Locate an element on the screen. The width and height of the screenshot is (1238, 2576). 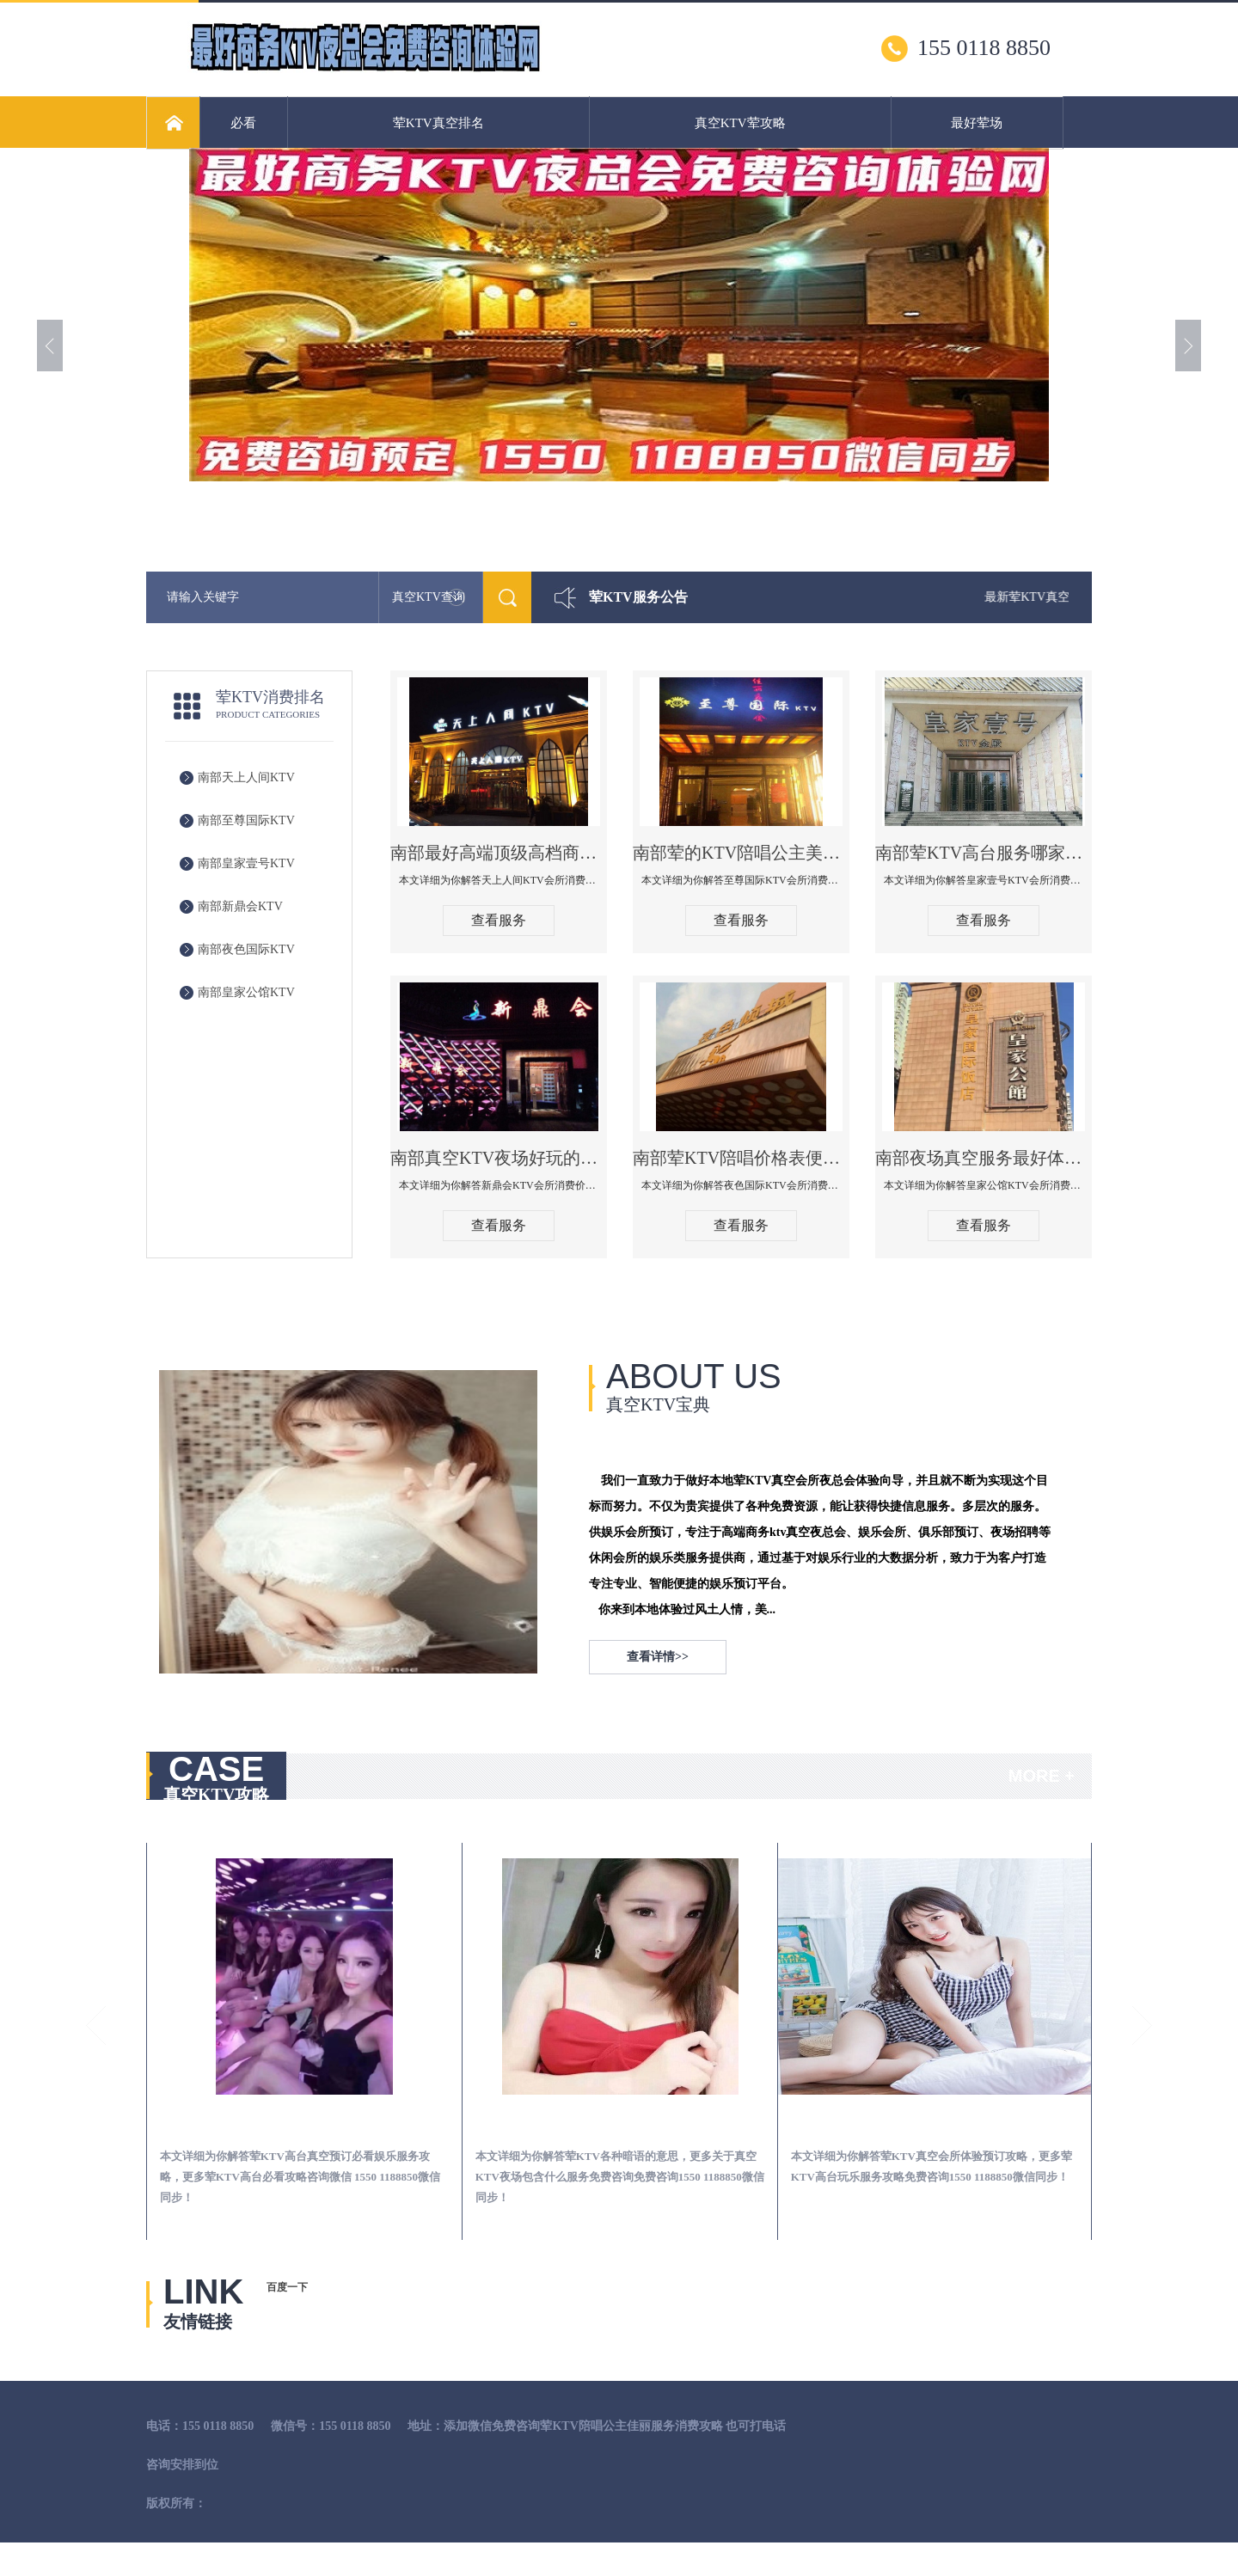
南部天上人间KTV is located at coordinates (246, 777).